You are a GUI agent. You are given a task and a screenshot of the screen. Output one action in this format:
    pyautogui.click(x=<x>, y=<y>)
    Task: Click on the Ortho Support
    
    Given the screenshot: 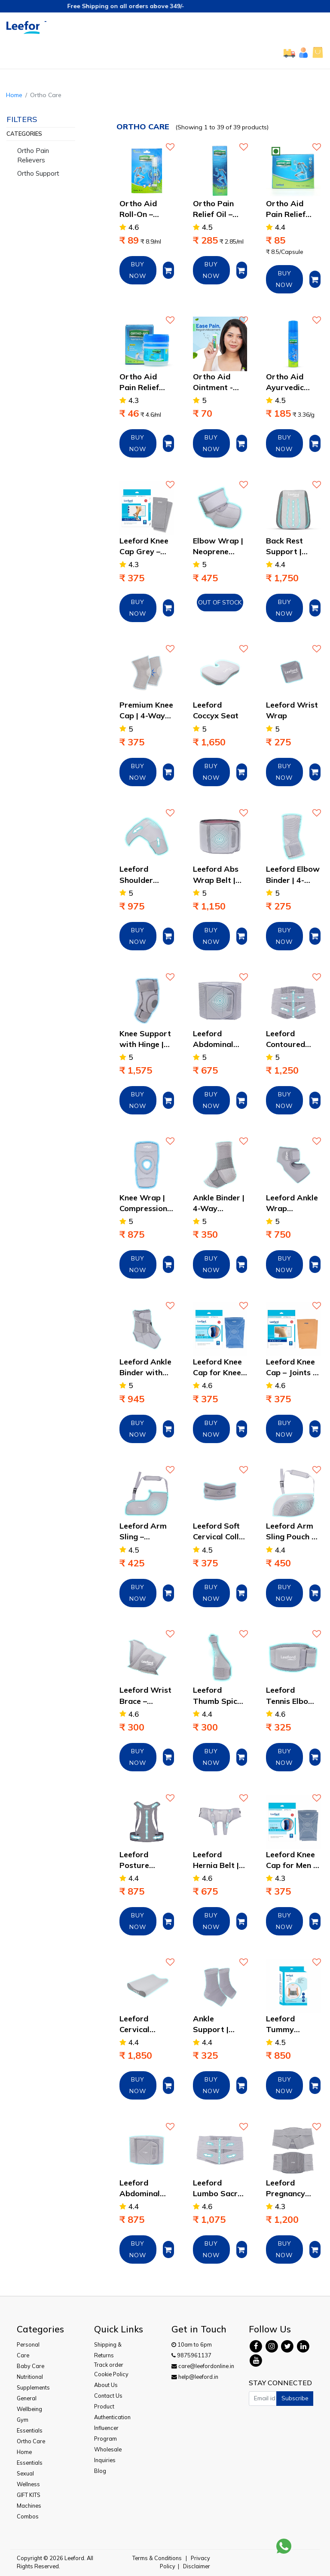 What is the action you would take?
    pyautogui.click(x=38, y=173)
    